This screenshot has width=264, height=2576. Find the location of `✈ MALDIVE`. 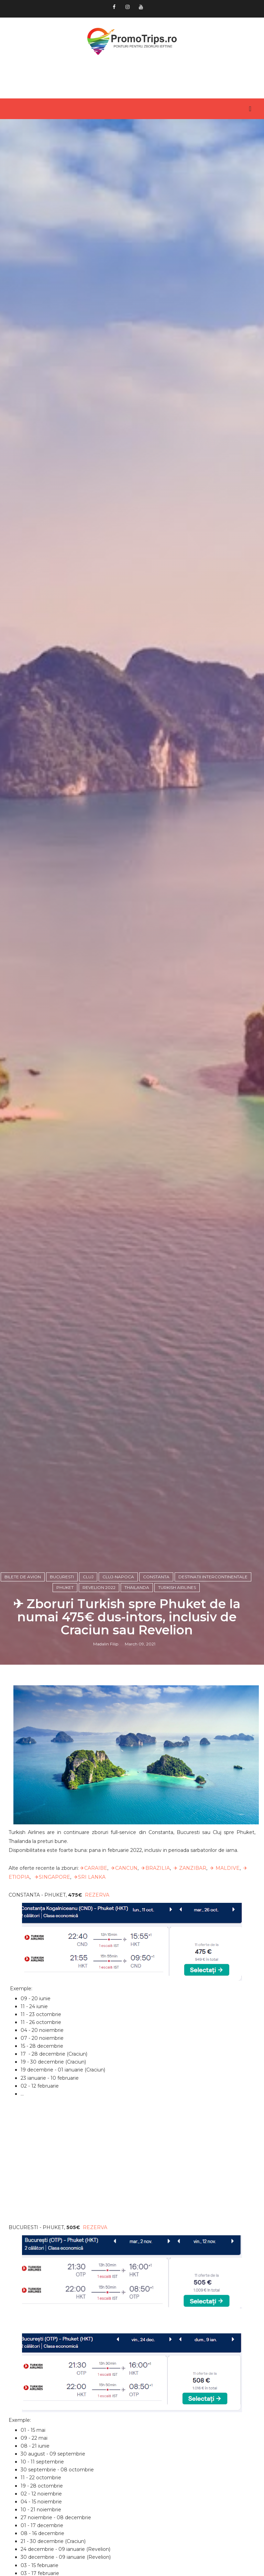

✈ MALDIVE is located at coordinates (225, 1868).